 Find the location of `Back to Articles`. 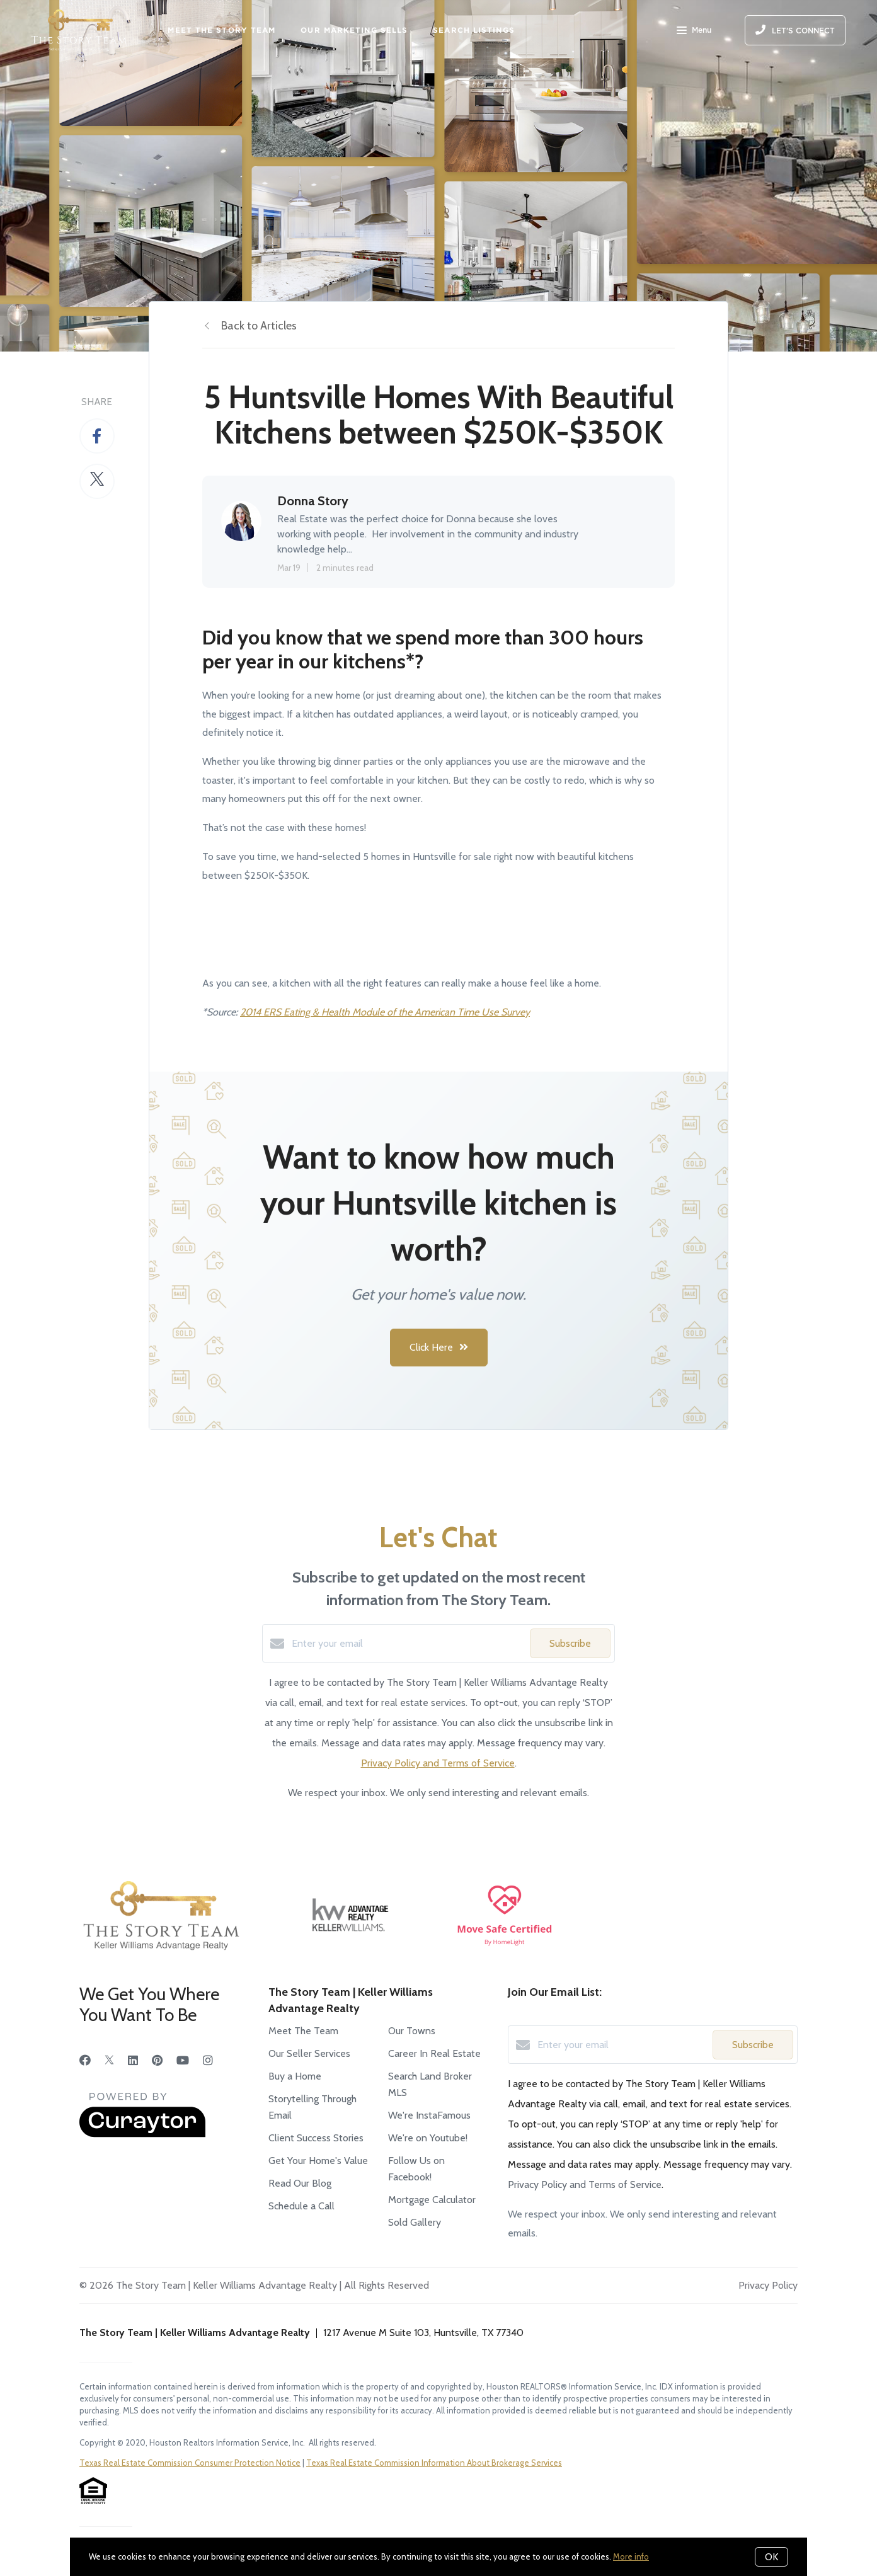

Back to Articles is located at coordinates (259, 326).